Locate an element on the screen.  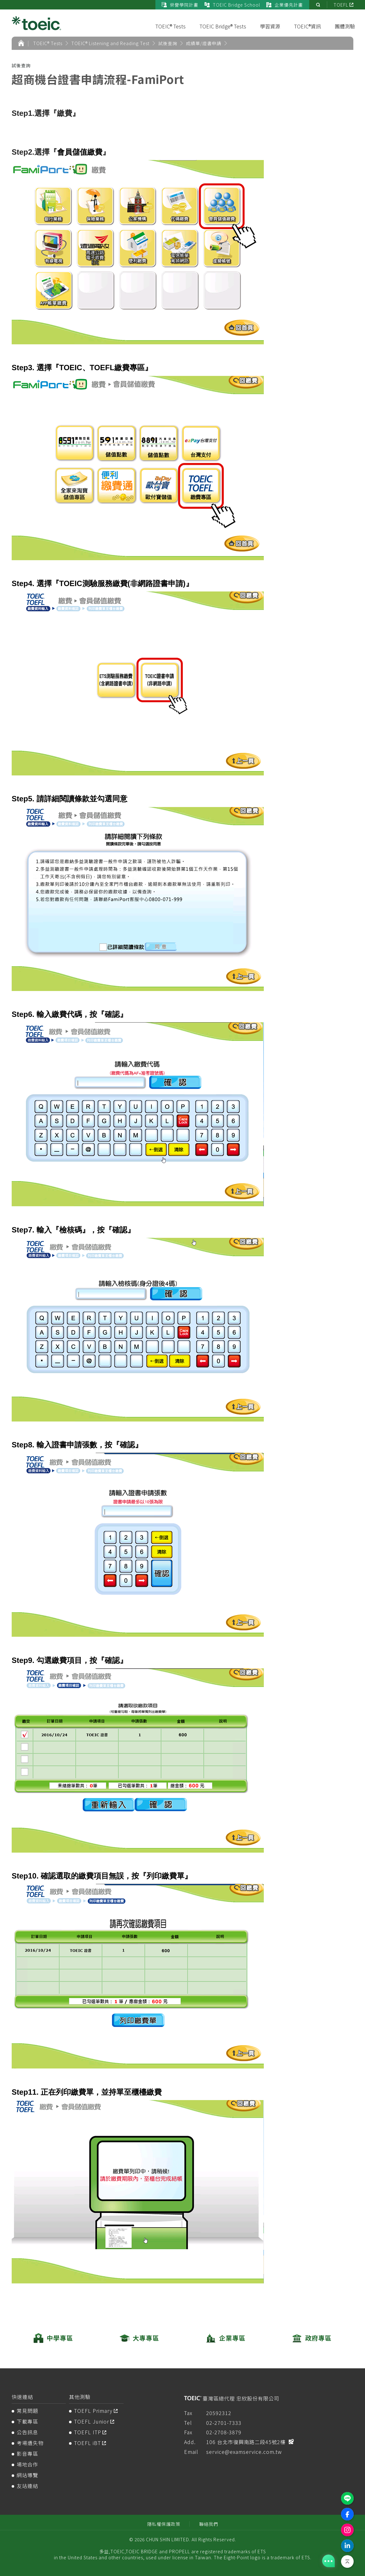
學習資源 is located at coordinates (270, 26).